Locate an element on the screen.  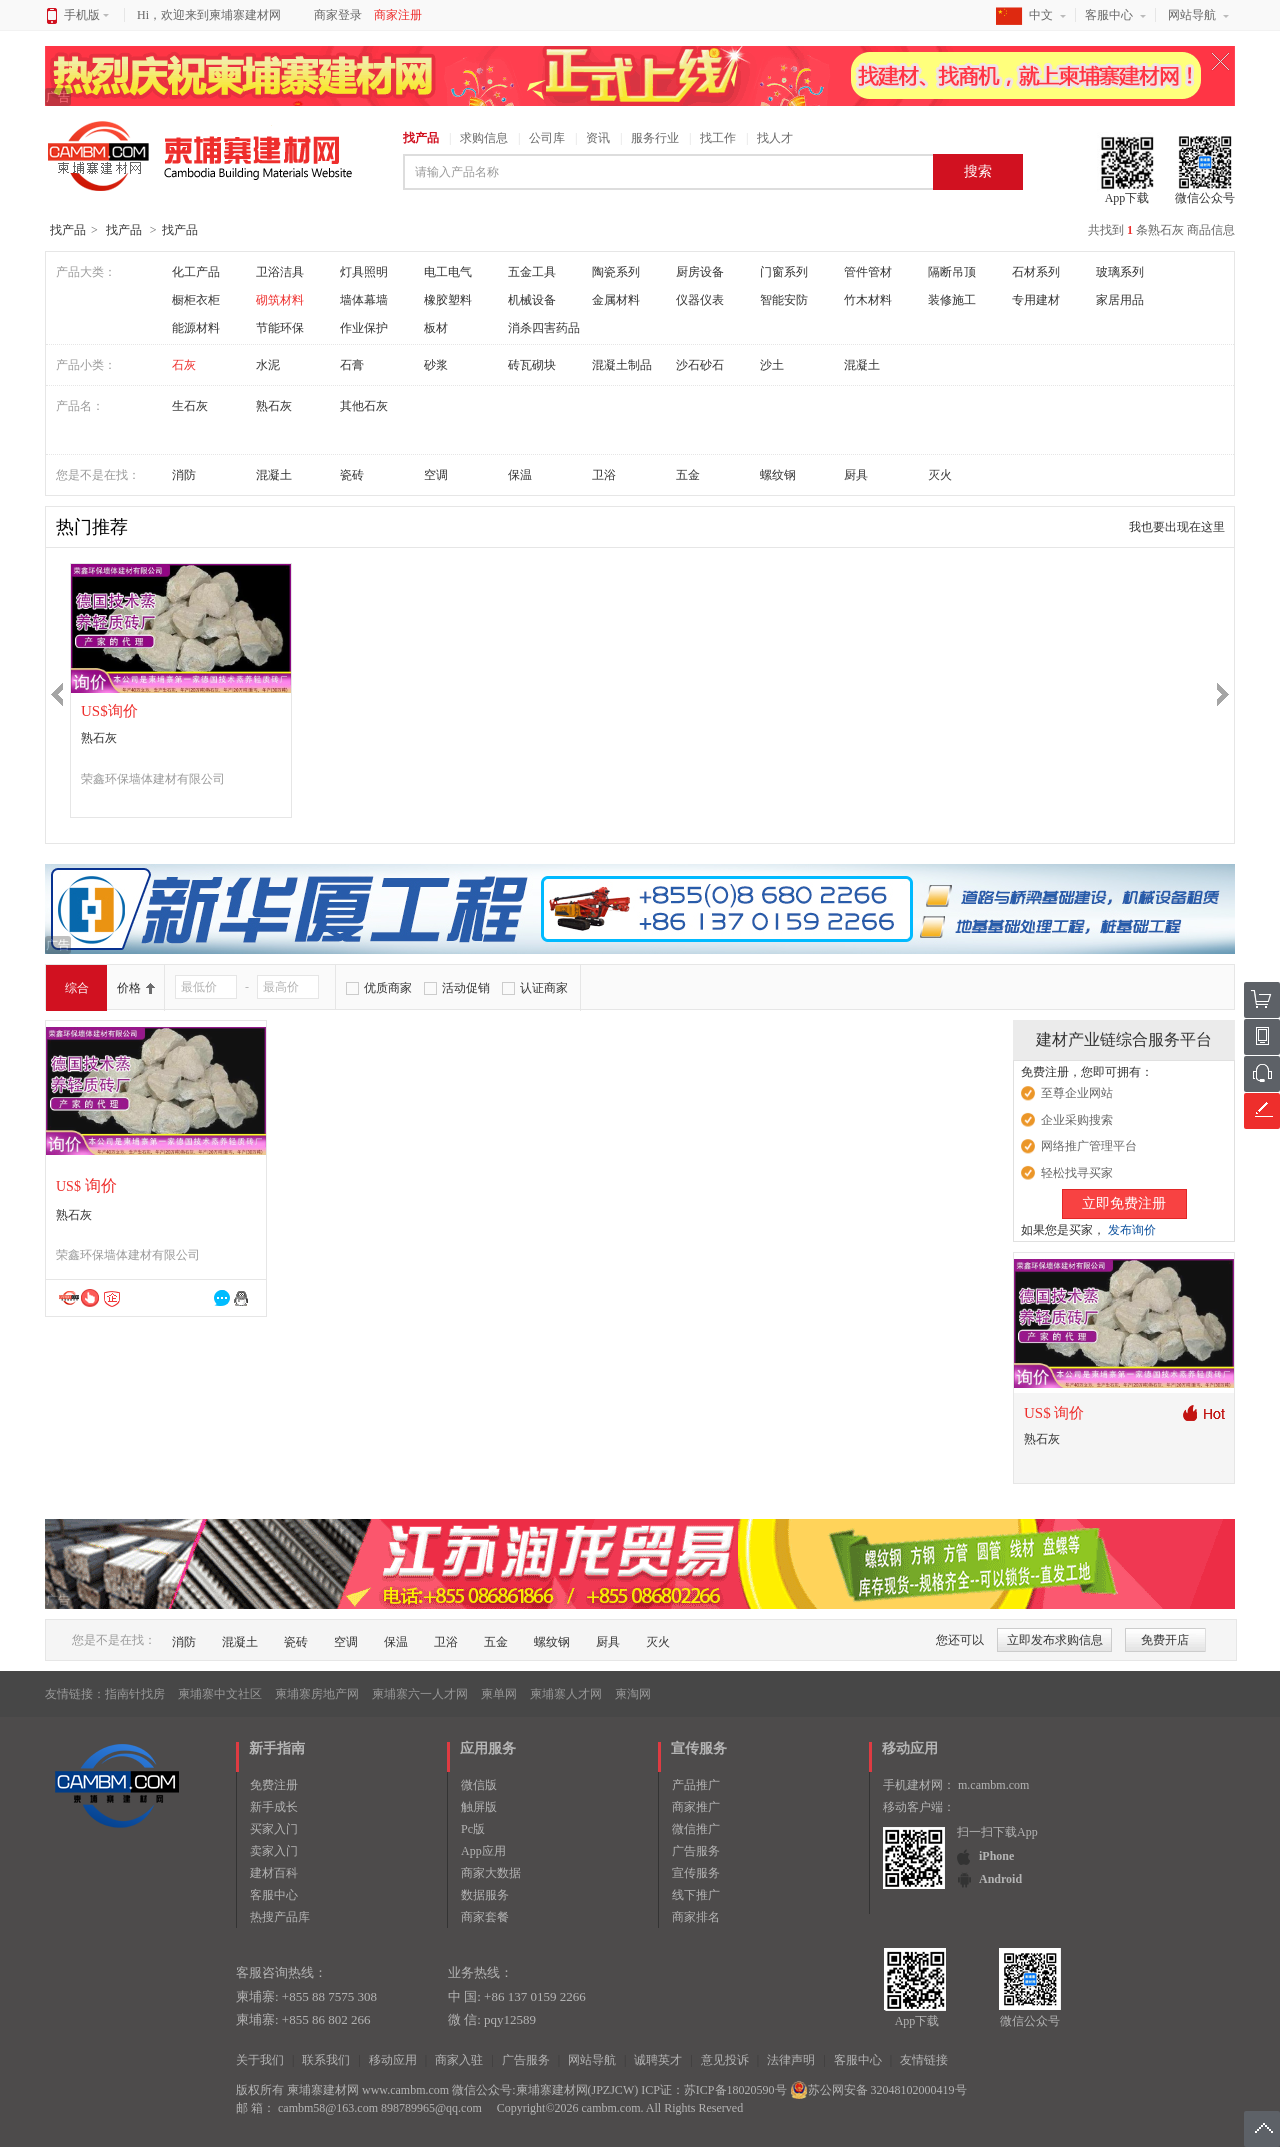
Pc版 is located at coordinates (473, 1829).